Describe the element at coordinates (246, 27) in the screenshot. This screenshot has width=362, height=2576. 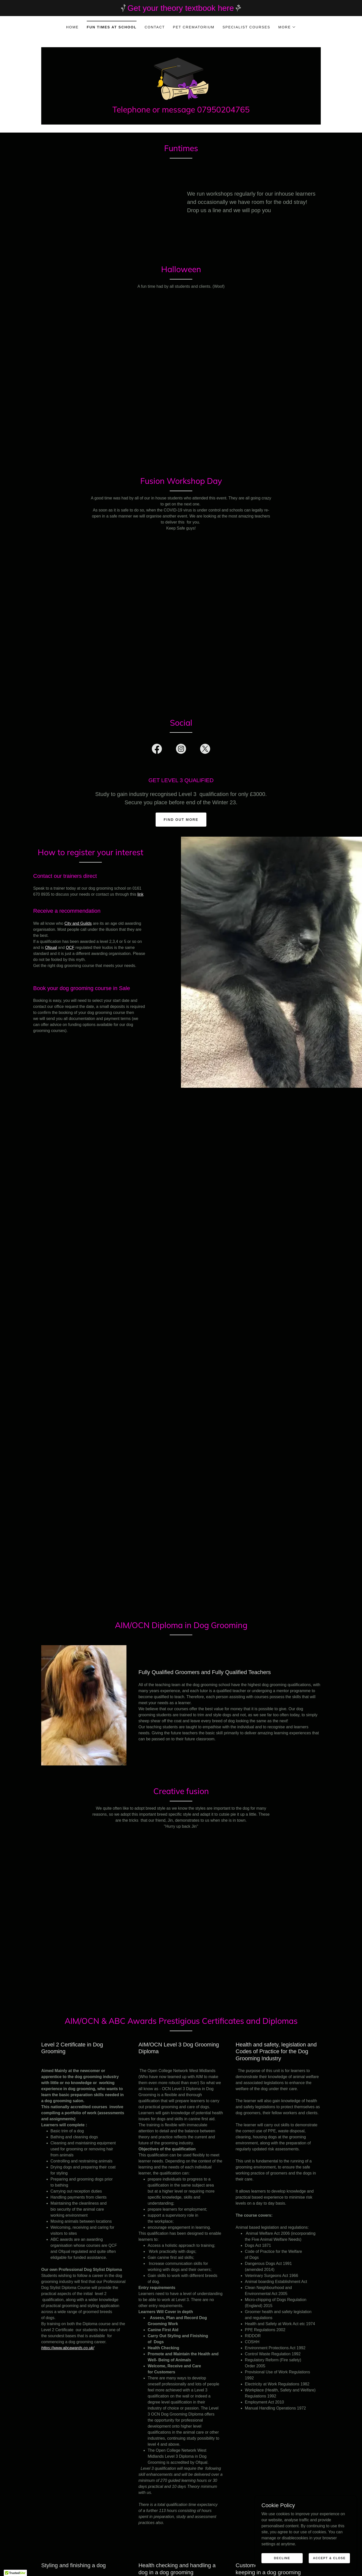
I see `Specialist Courses [link]` at that location.